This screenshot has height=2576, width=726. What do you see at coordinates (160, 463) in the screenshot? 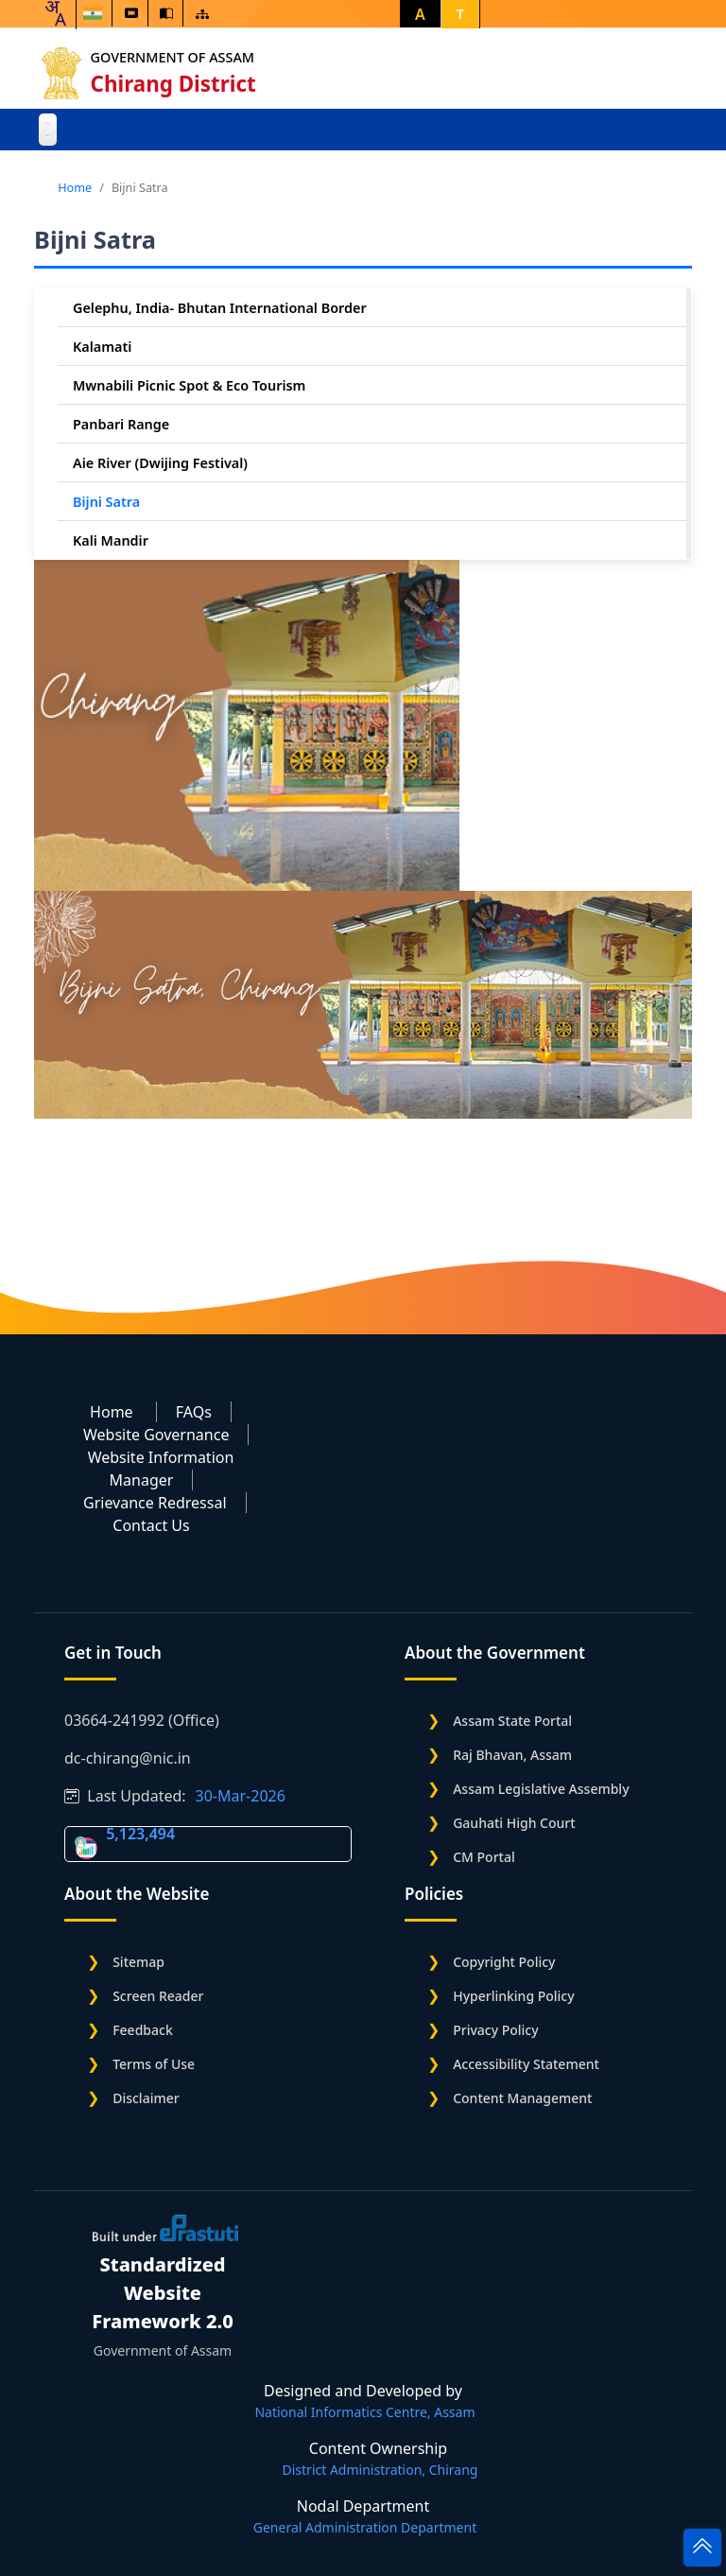
I see `Aie River (Dwijing Festival)` at bounding box center [160, 463].